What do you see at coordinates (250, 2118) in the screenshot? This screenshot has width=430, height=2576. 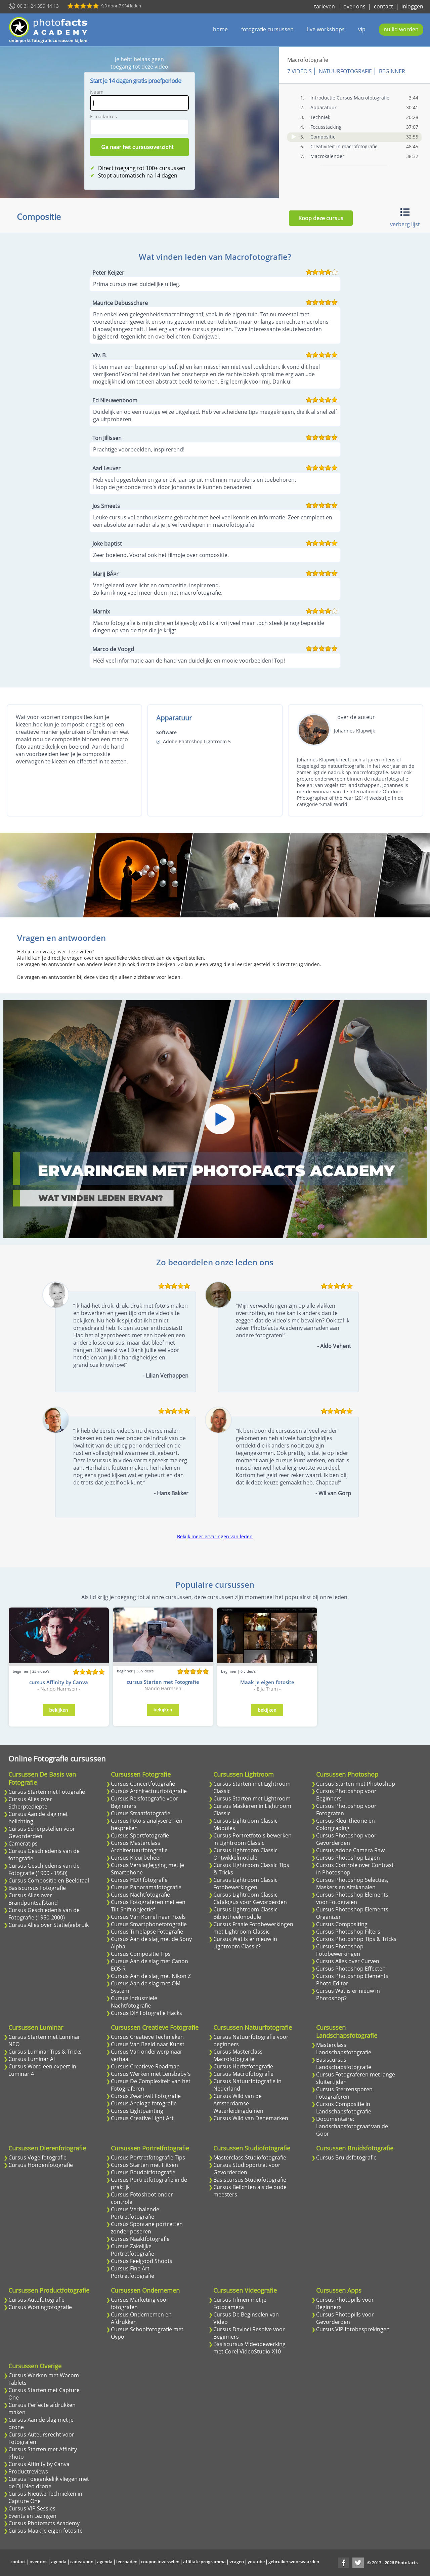 I see `Cursus Wild van Denemarken` at bounding box center [250, 2118].